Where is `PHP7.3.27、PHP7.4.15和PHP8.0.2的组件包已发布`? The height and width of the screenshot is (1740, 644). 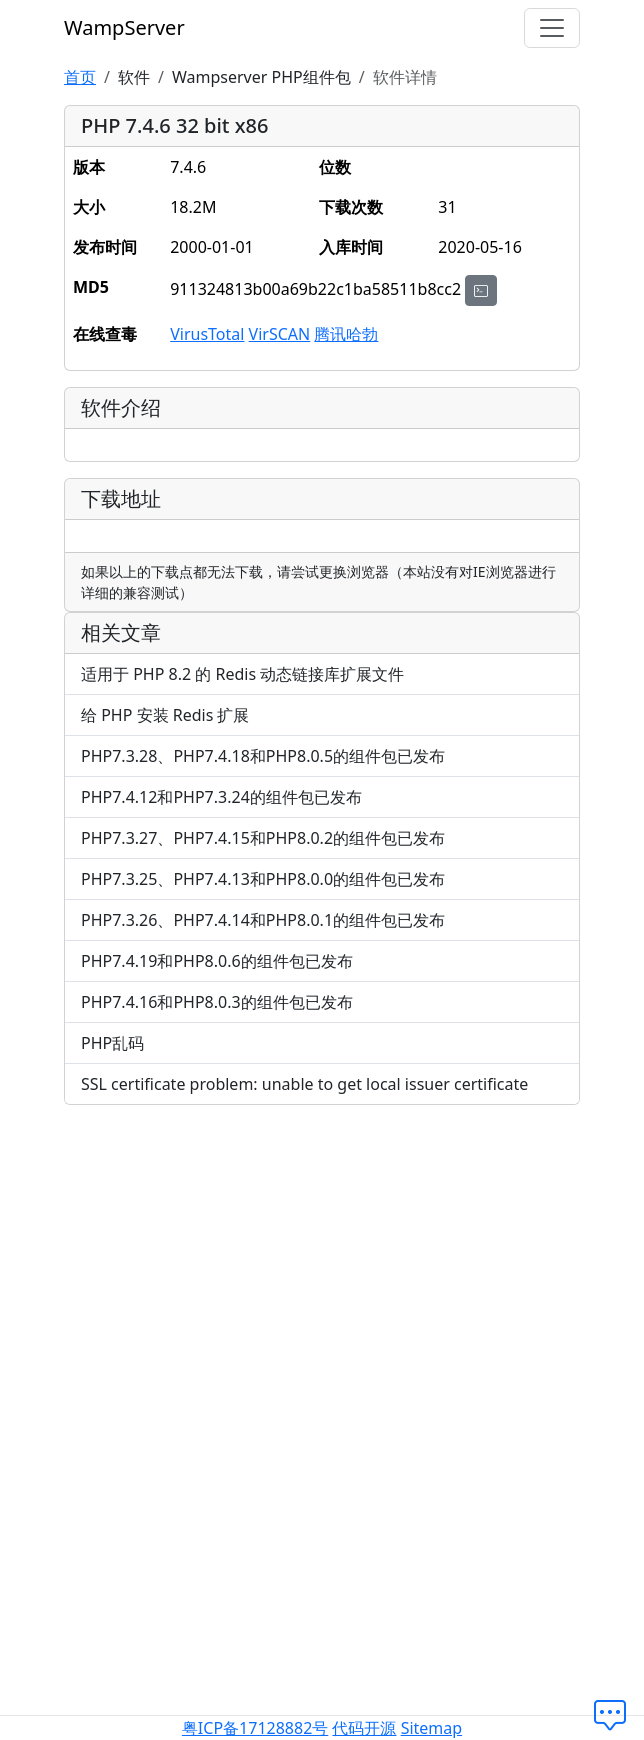
PHP7.3.27、PHP7.4.15和PHP8.0.2的组件包已发布 is located at coordinates (263, 838).